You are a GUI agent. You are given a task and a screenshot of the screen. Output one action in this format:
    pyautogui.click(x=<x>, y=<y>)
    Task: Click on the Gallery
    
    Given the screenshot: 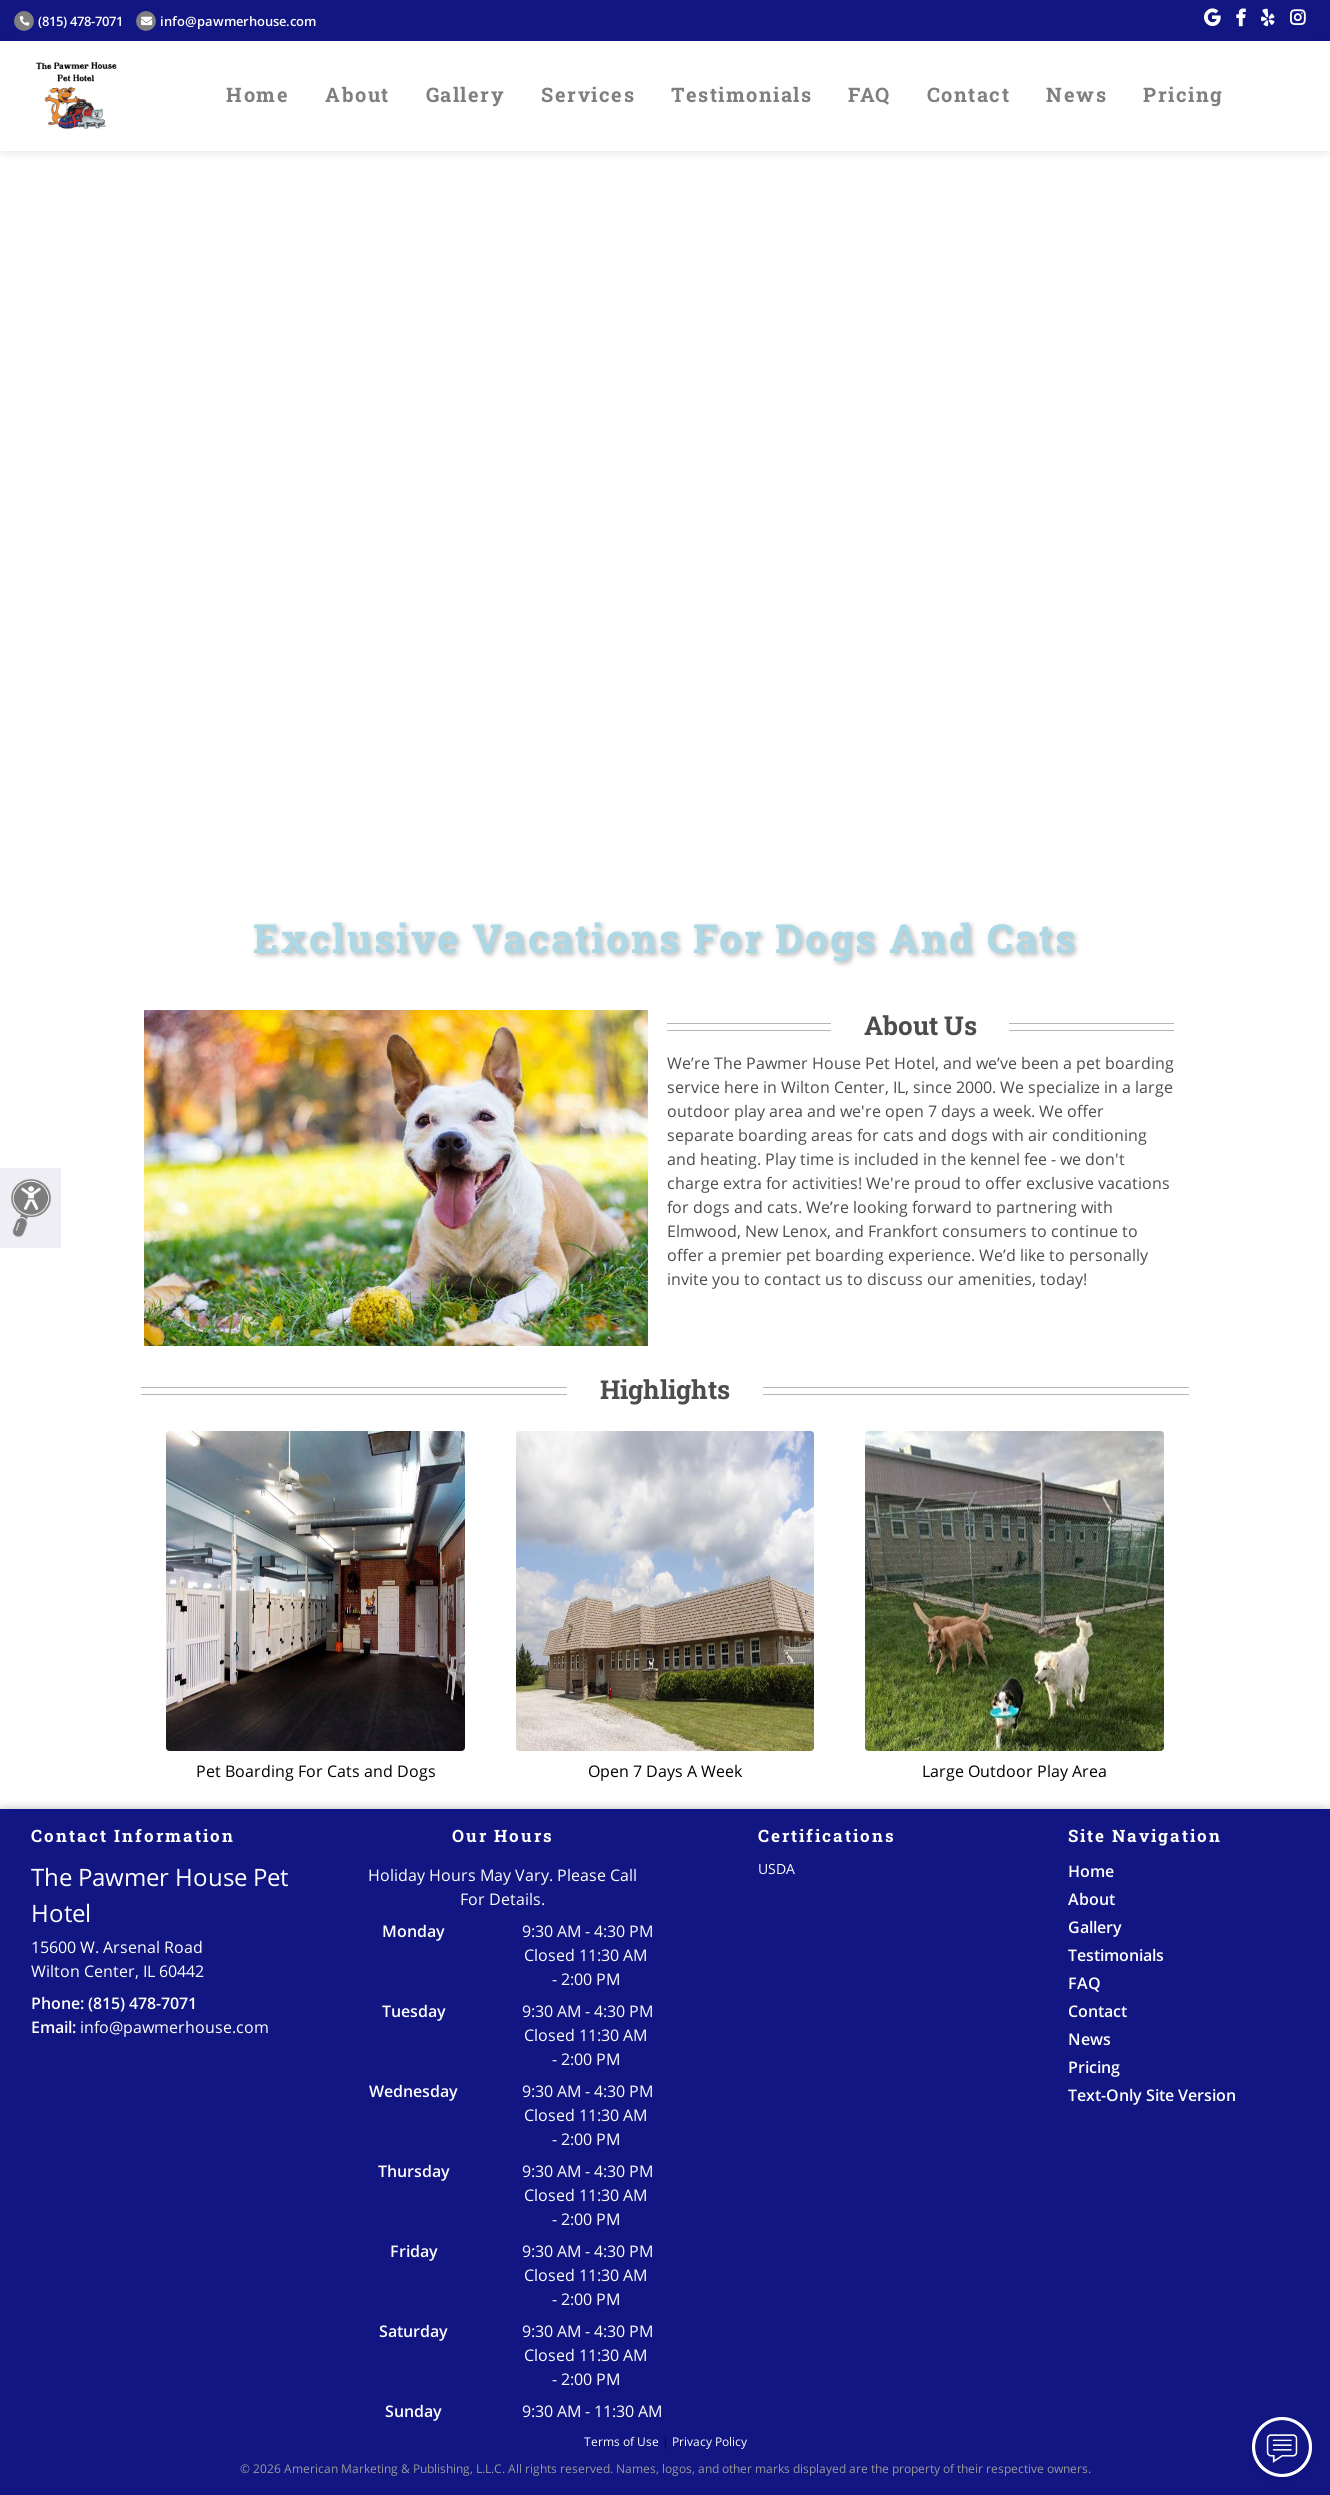 What is the action you would take?
    pyautogui.click(x=466, y=94)
    